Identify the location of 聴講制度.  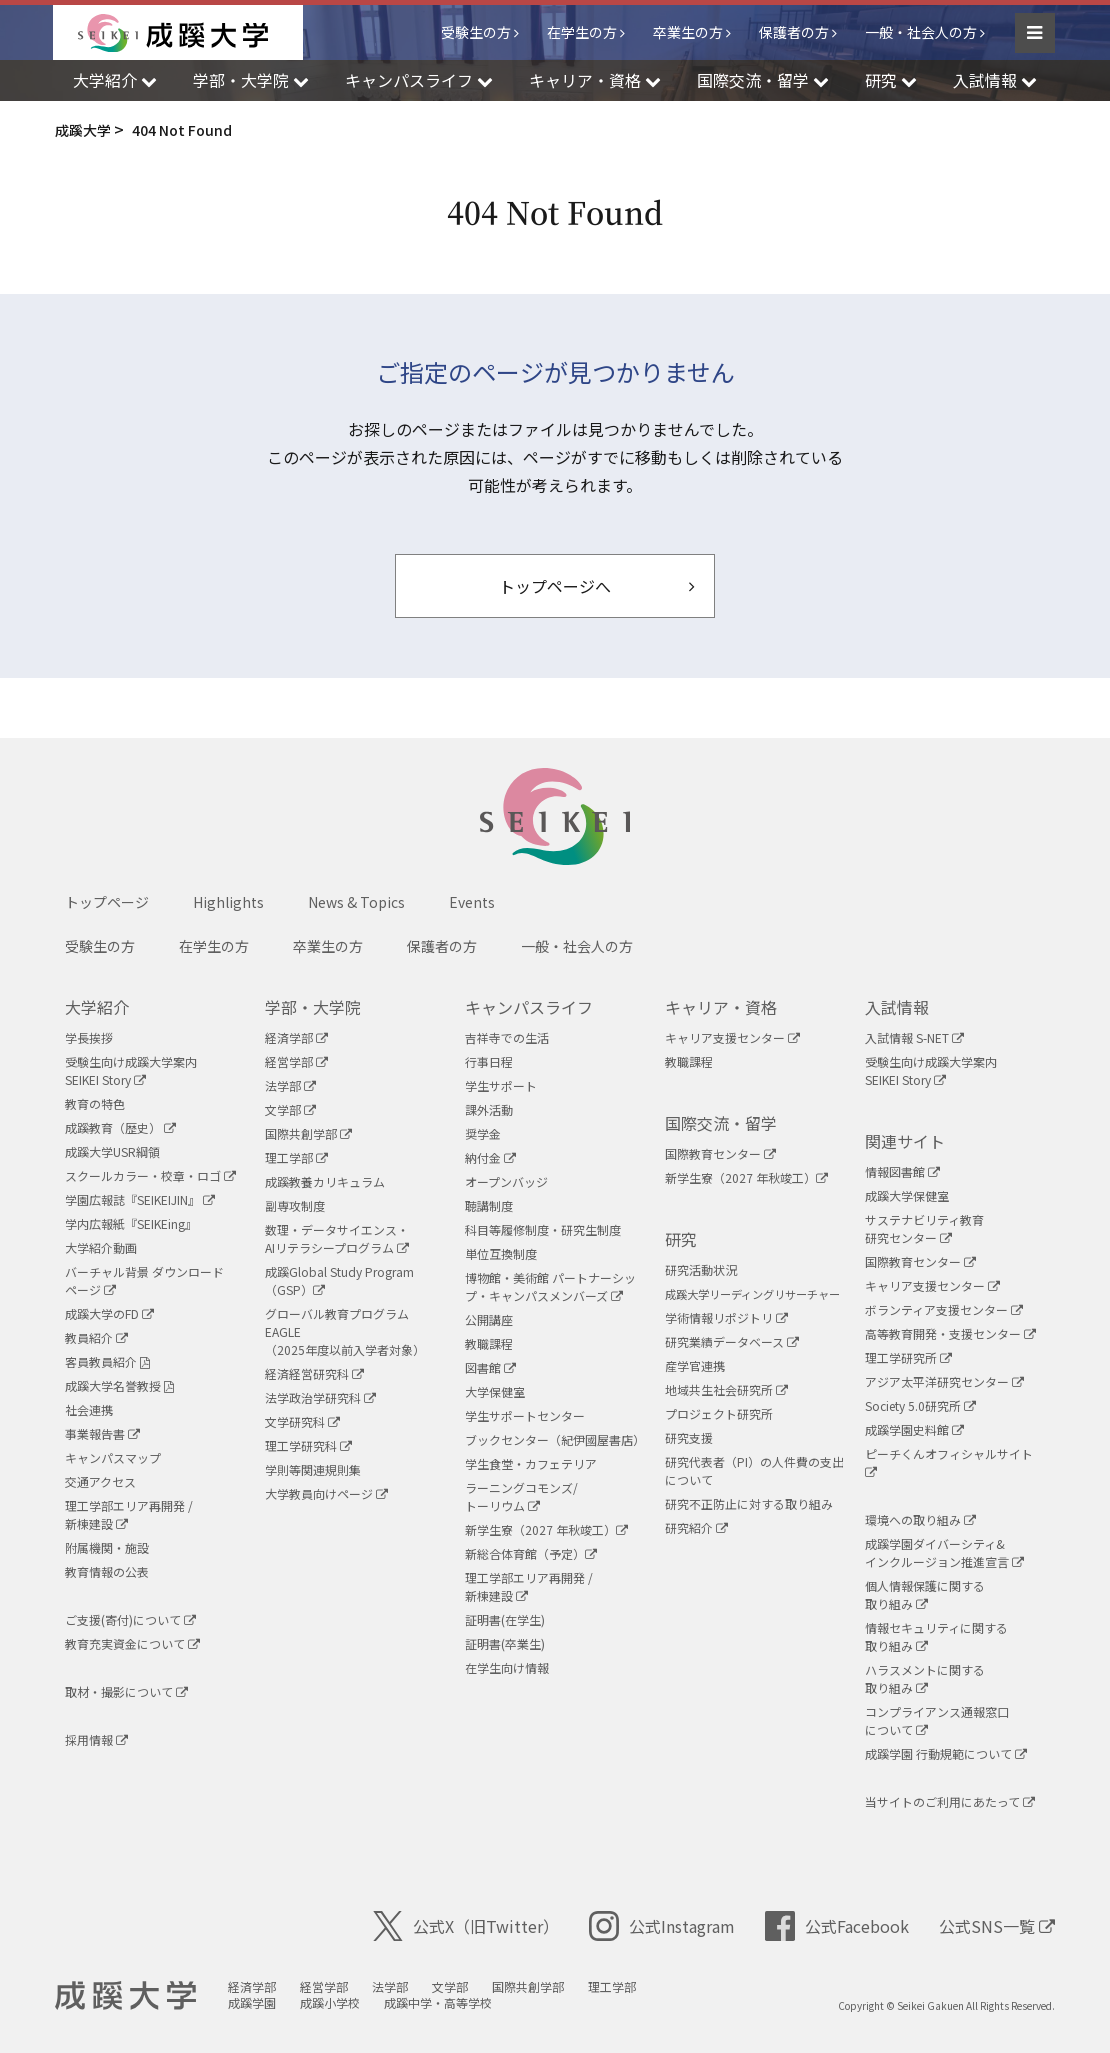
(489, 1205).